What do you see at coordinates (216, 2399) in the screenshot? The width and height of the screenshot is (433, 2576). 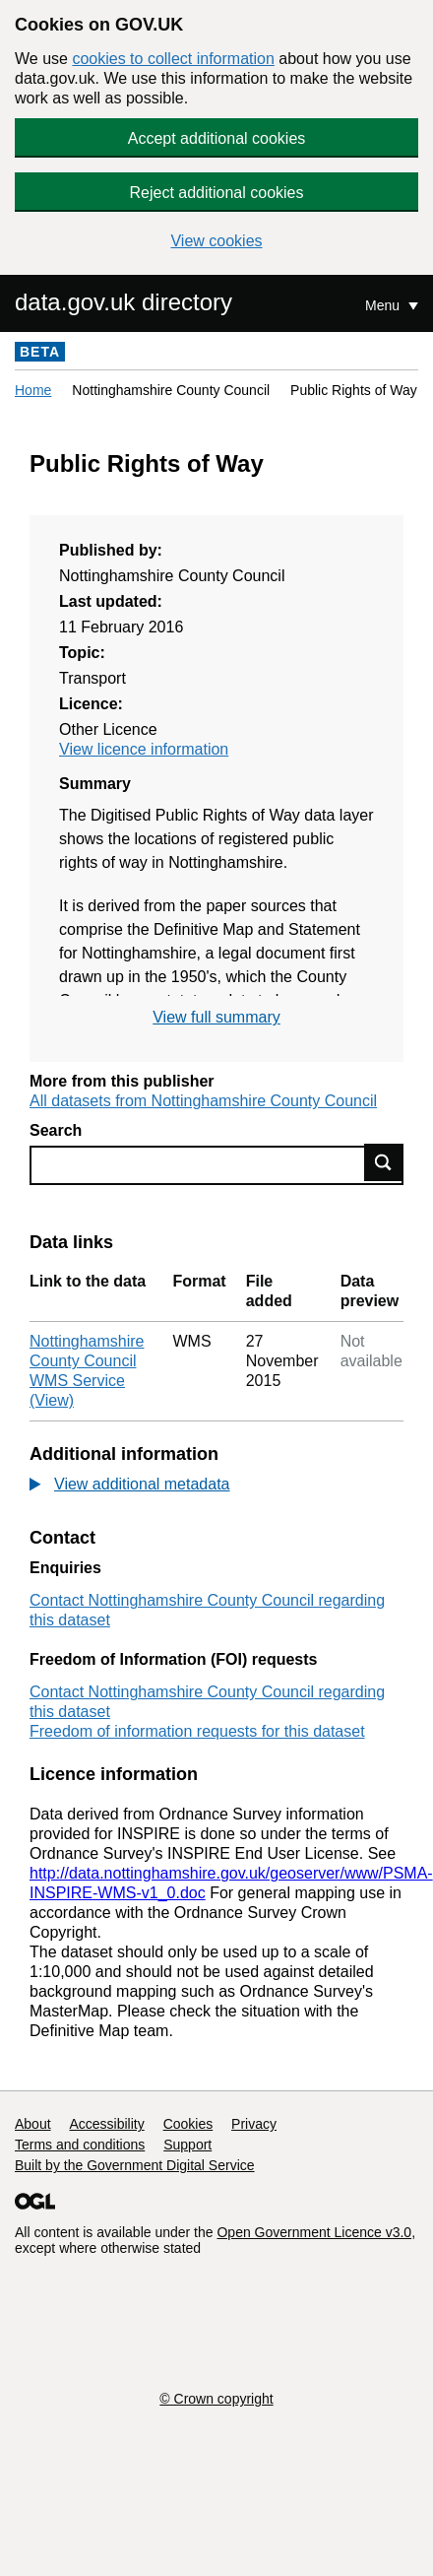 I see `© Crown copyright` at bounding box center [216, 2399].